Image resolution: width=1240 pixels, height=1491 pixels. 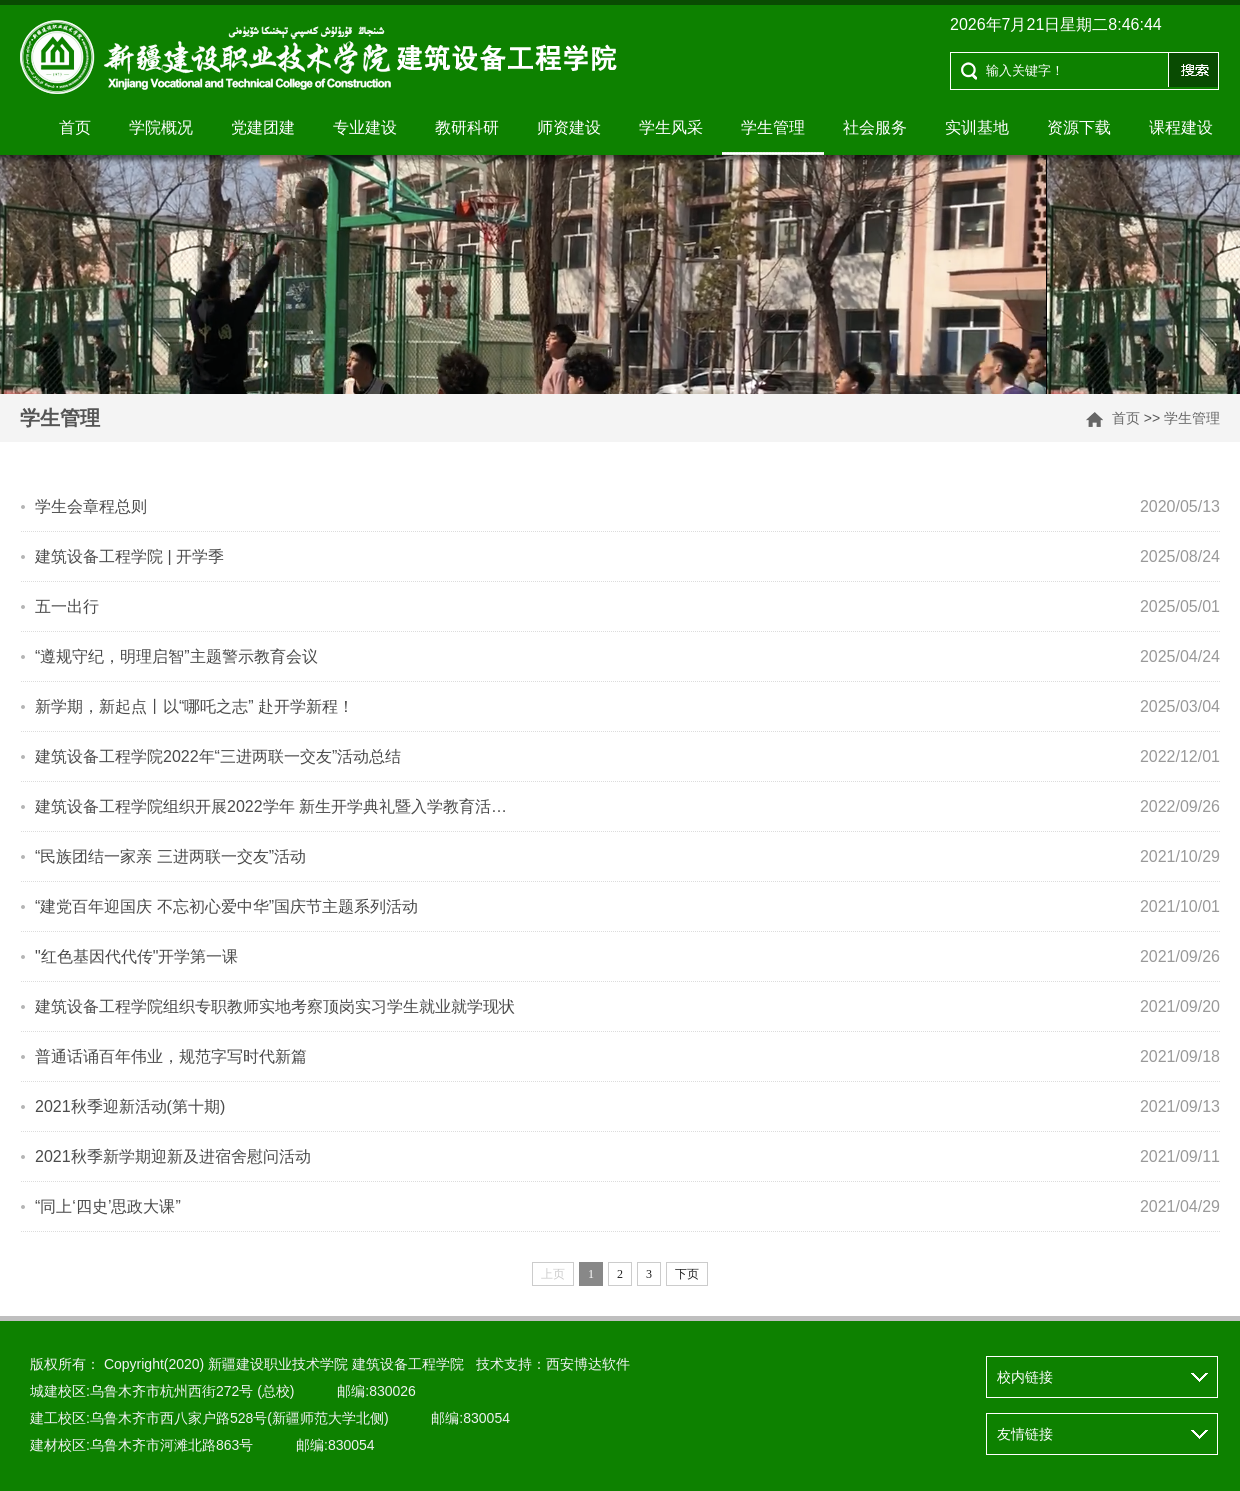 What do you see at coordinates (275, 1006) in the screenshot?
I see `建筑设备工程学院组织专职教师实地考察顶岗实习学生就业就学现状` at bounding box center [275, 1006].